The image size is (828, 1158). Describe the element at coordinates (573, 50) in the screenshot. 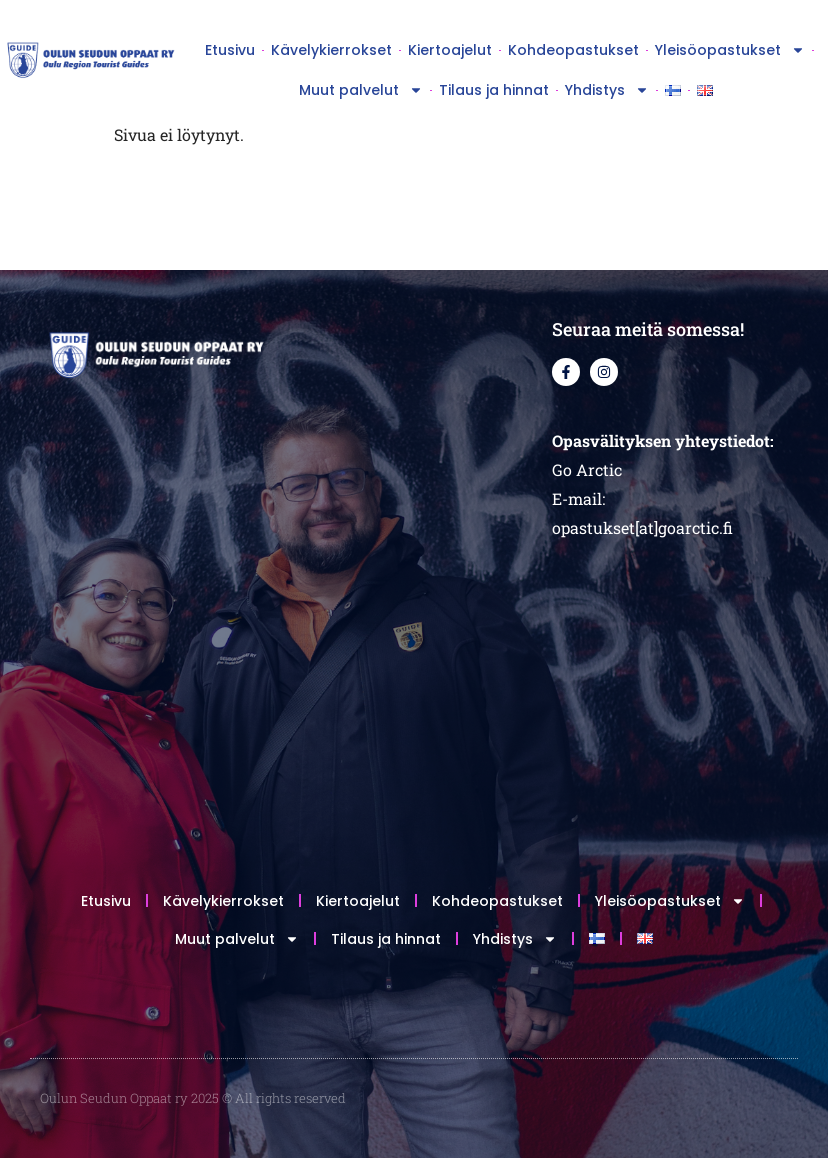

I see `Kohdeopastukset` at that location.